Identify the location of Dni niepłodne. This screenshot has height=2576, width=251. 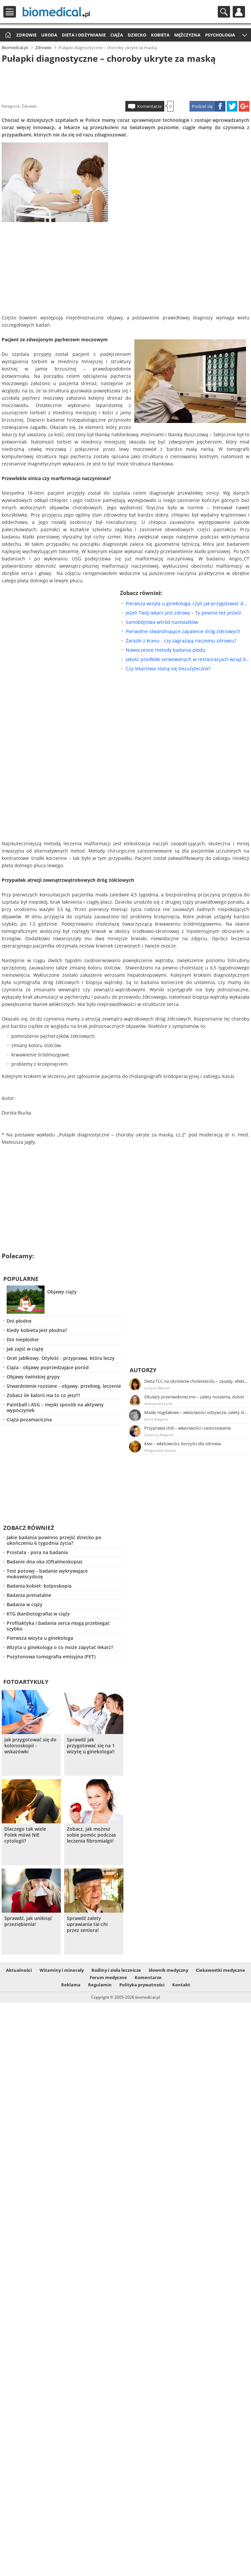
(23, 1339).